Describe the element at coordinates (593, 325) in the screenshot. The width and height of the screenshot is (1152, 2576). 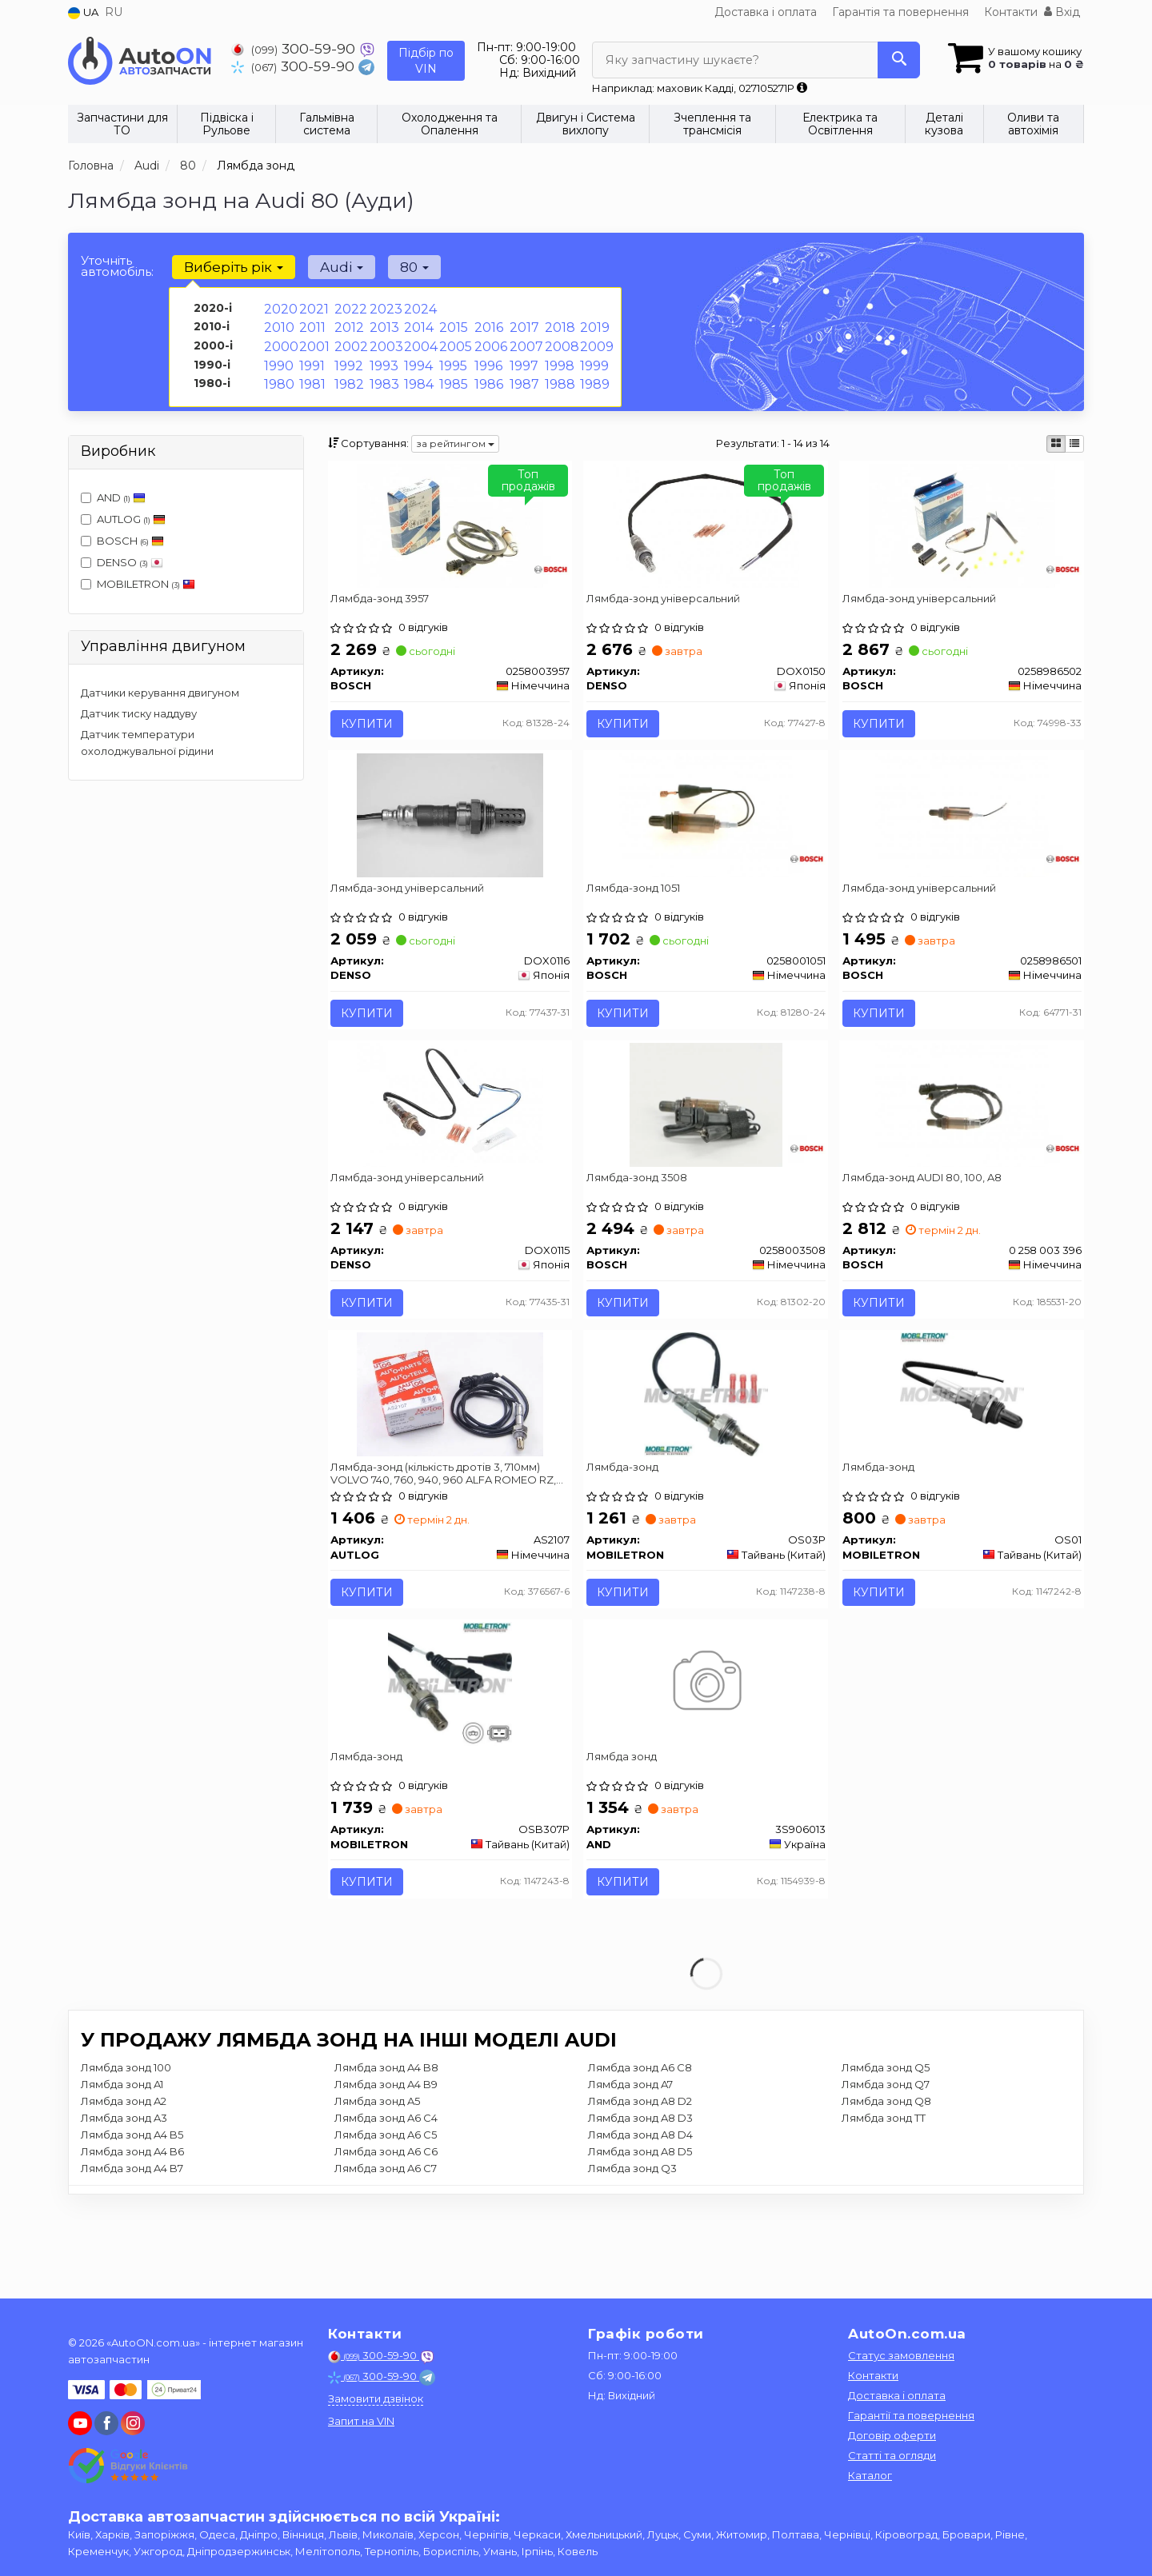
I see `2019` at that location.